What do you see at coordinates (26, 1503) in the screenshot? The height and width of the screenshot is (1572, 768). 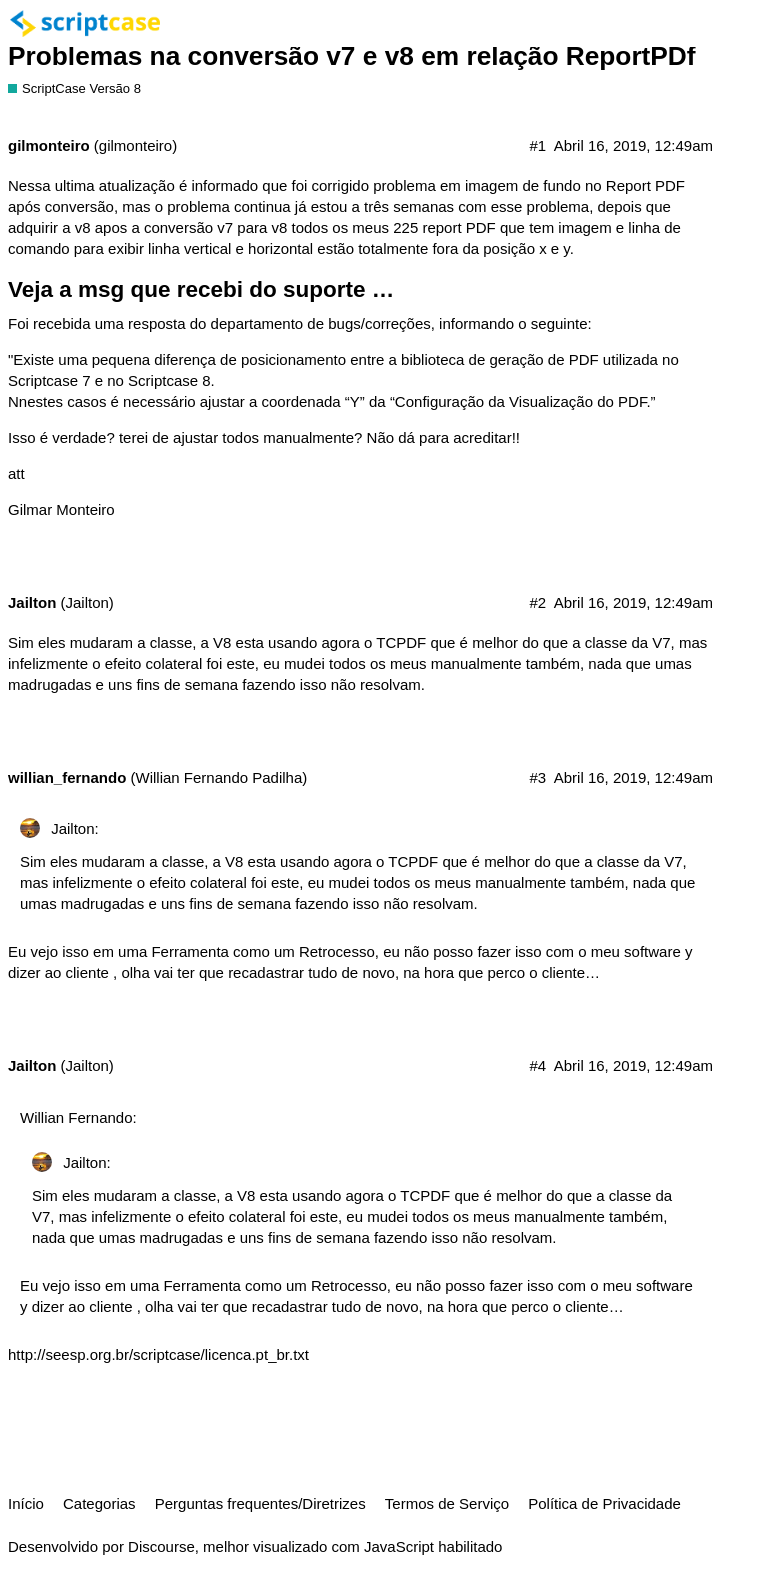 I see `Início` at bounding box center [26, 1503].